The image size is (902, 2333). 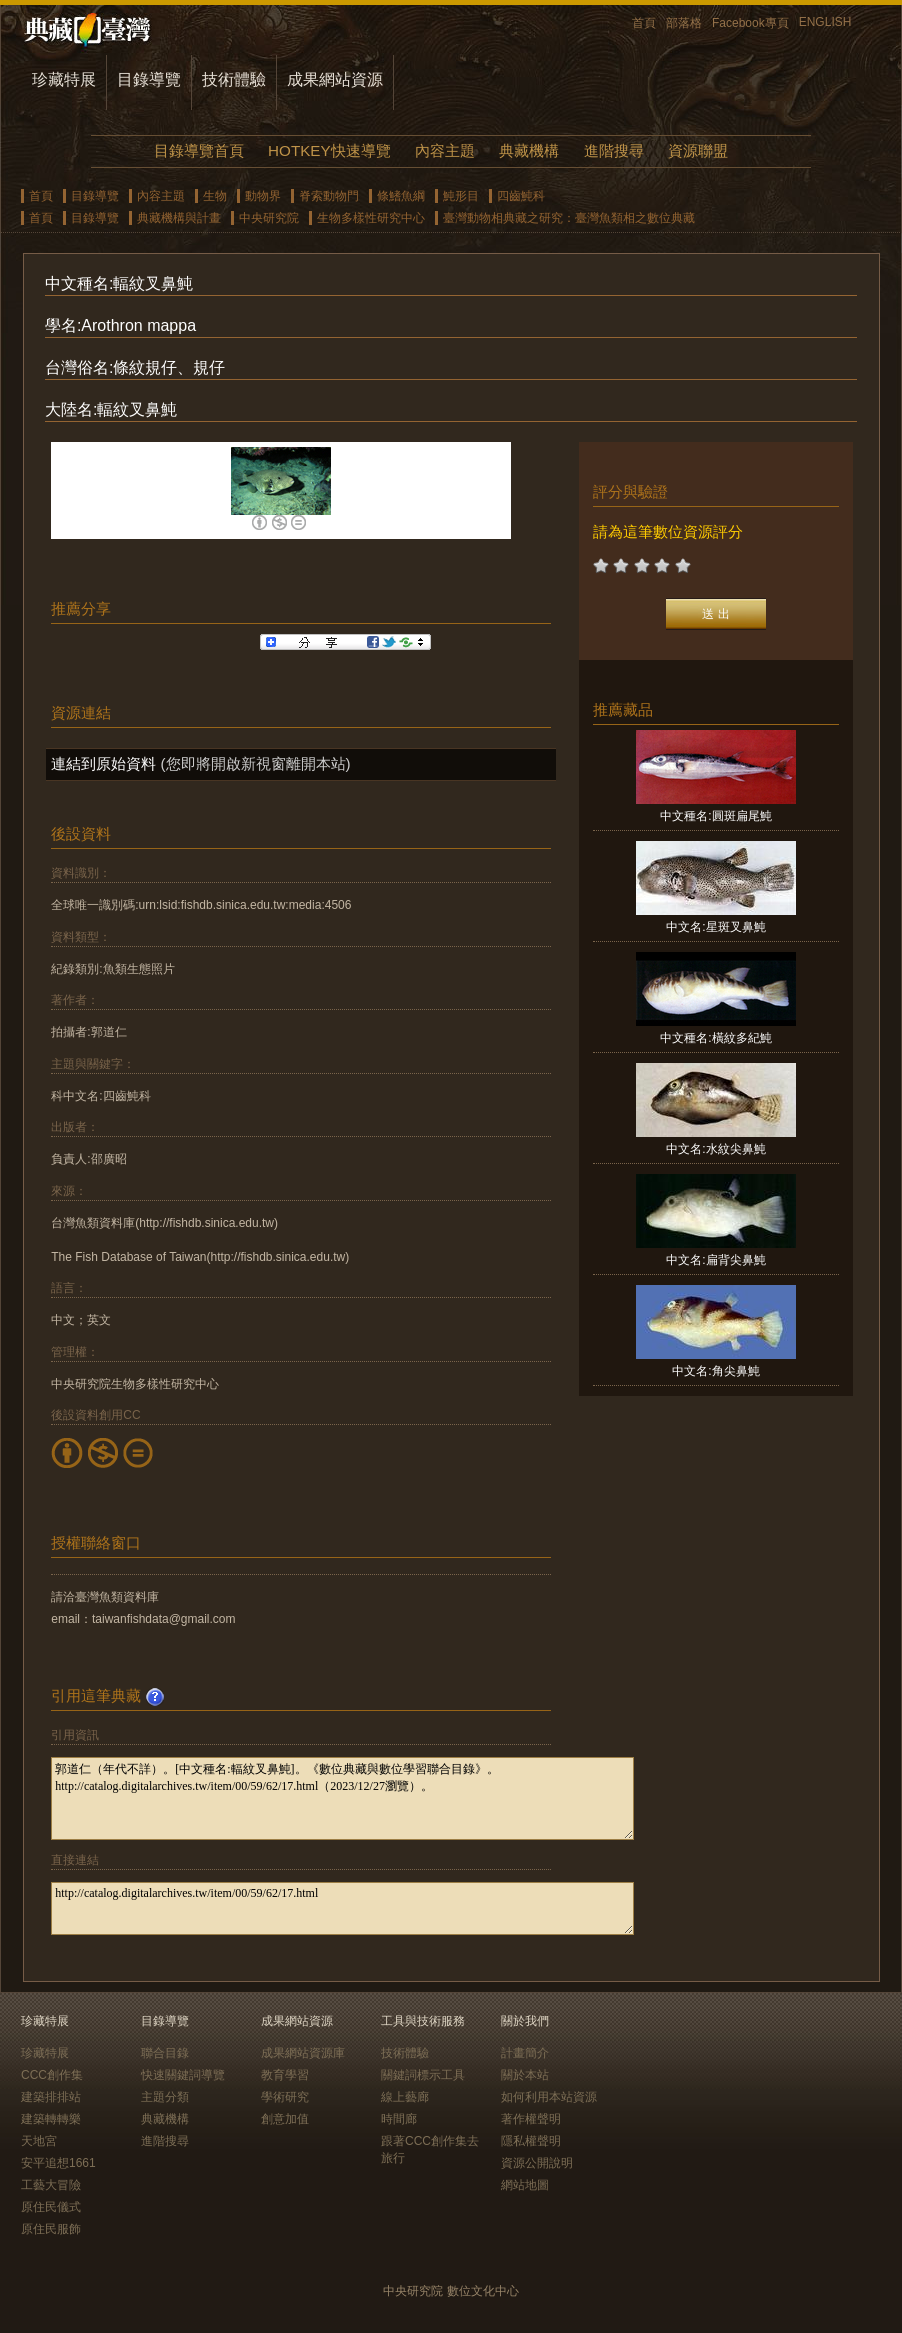 I want to click on 中文名:星斑叉鼻魨, so click(x=715, y=927).